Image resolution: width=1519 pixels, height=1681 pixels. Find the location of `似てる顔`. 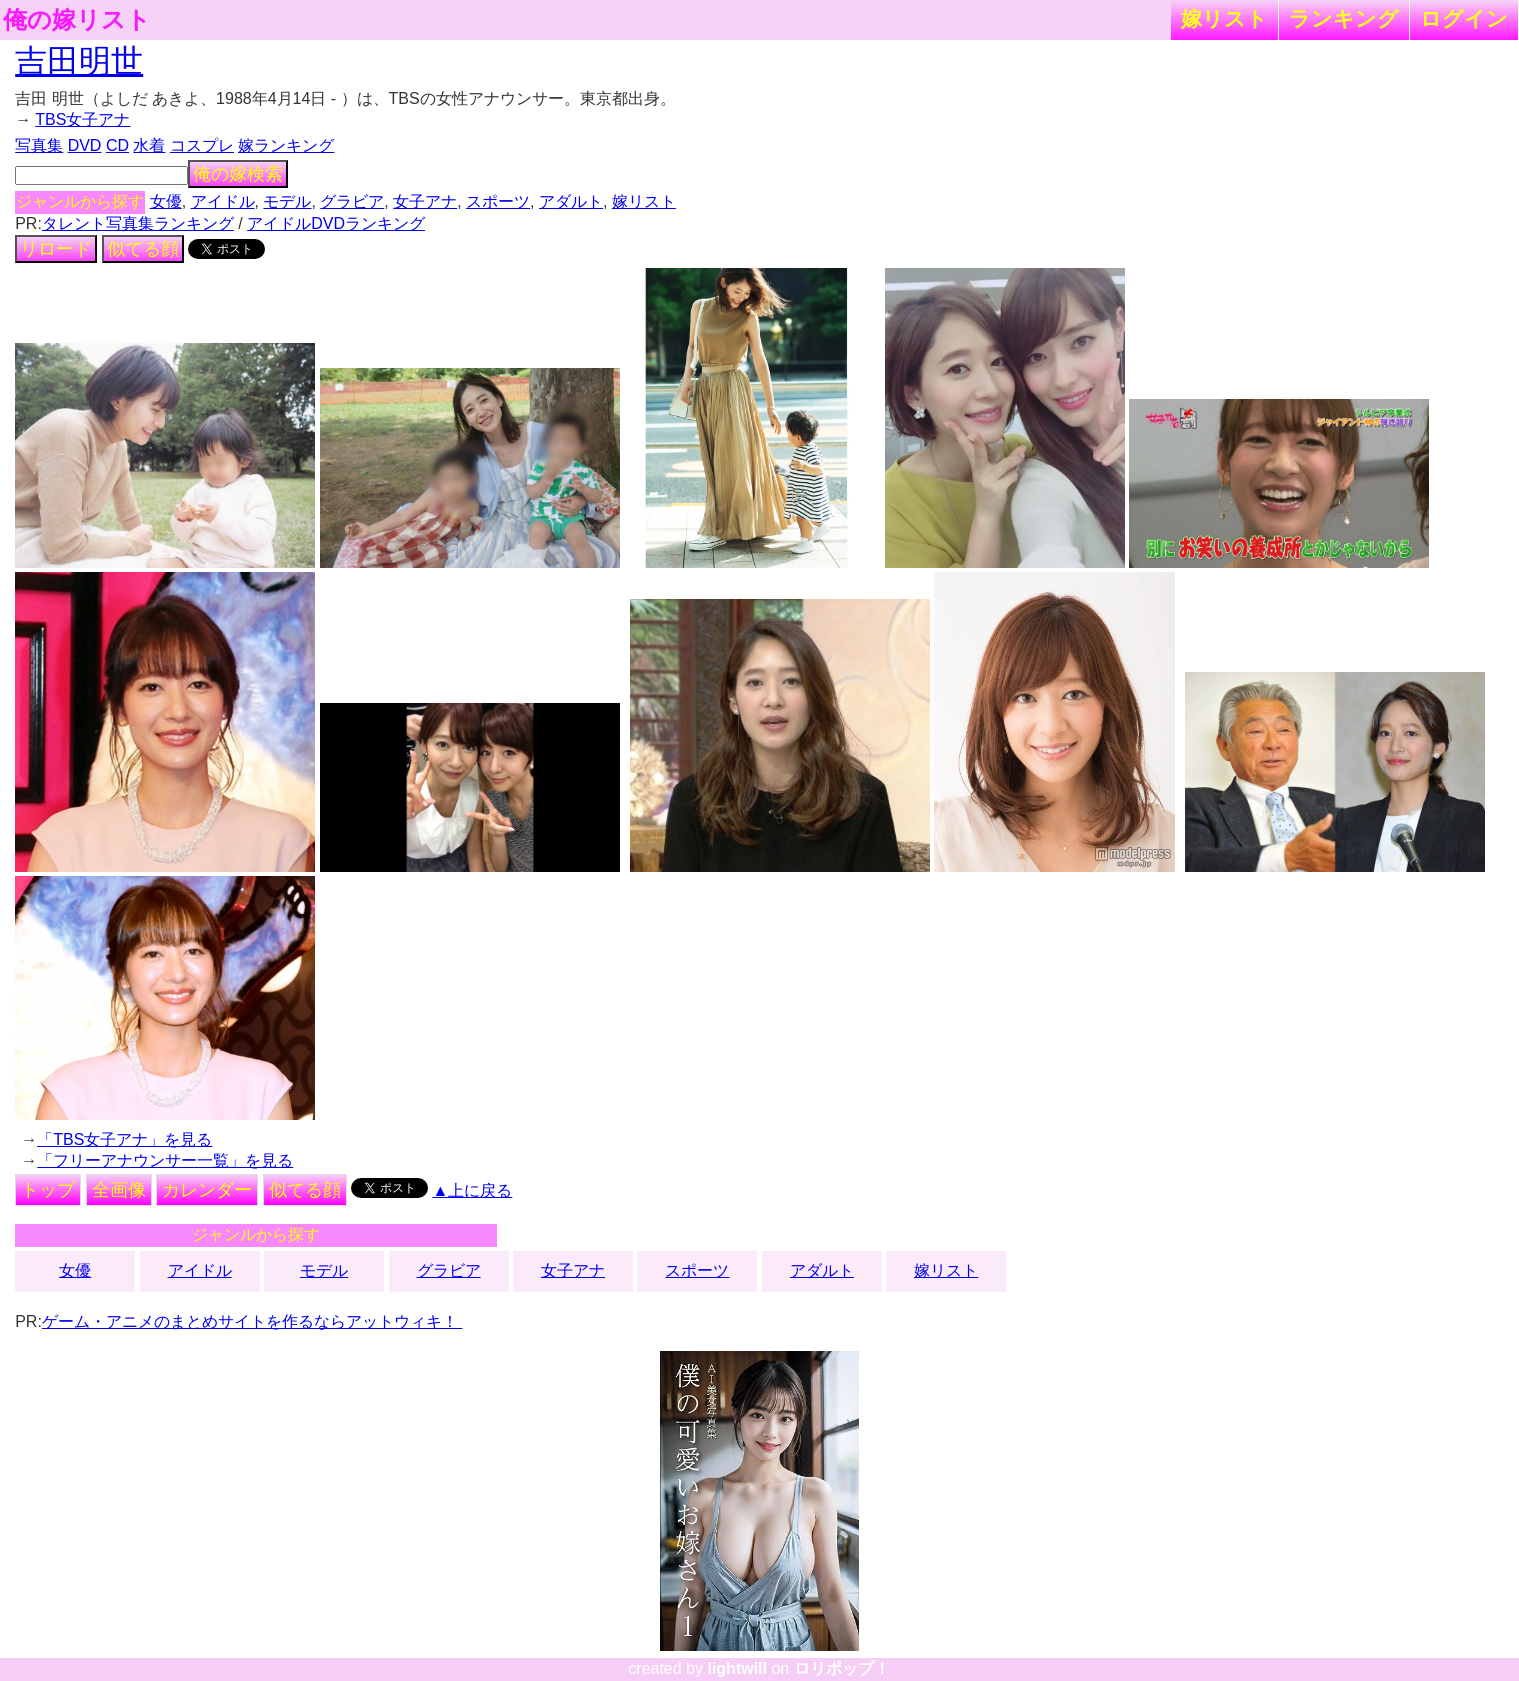

似てる顔 is located at coordinates (143, 249).